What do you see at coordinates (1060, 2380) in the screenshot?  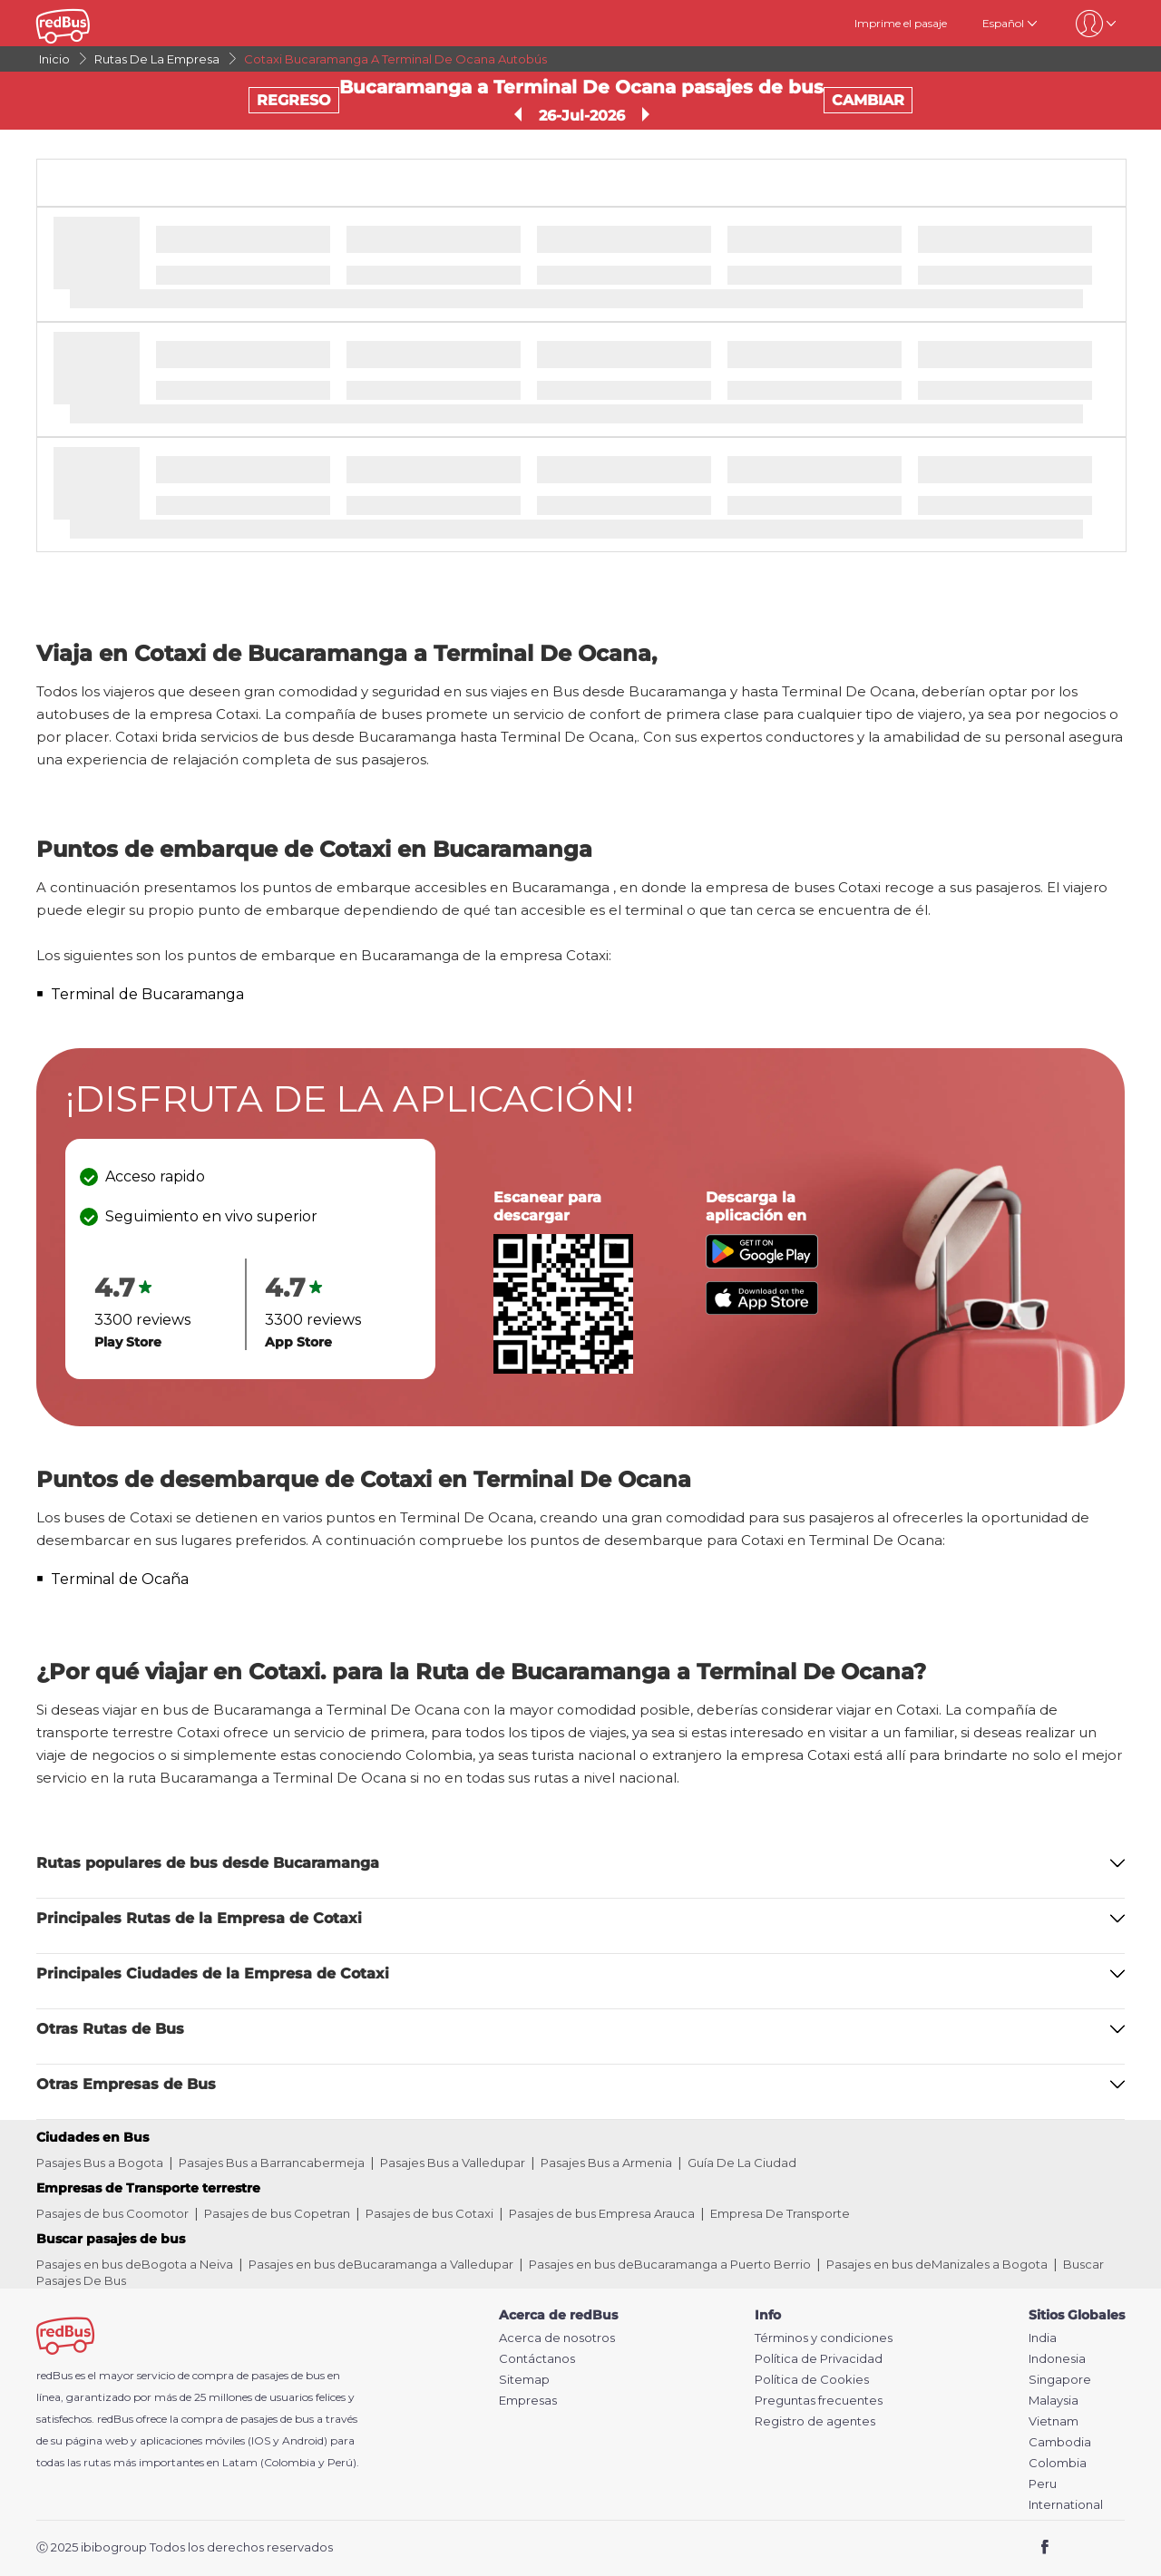 I see `Singapore` at bounding box center [1060, 2380].